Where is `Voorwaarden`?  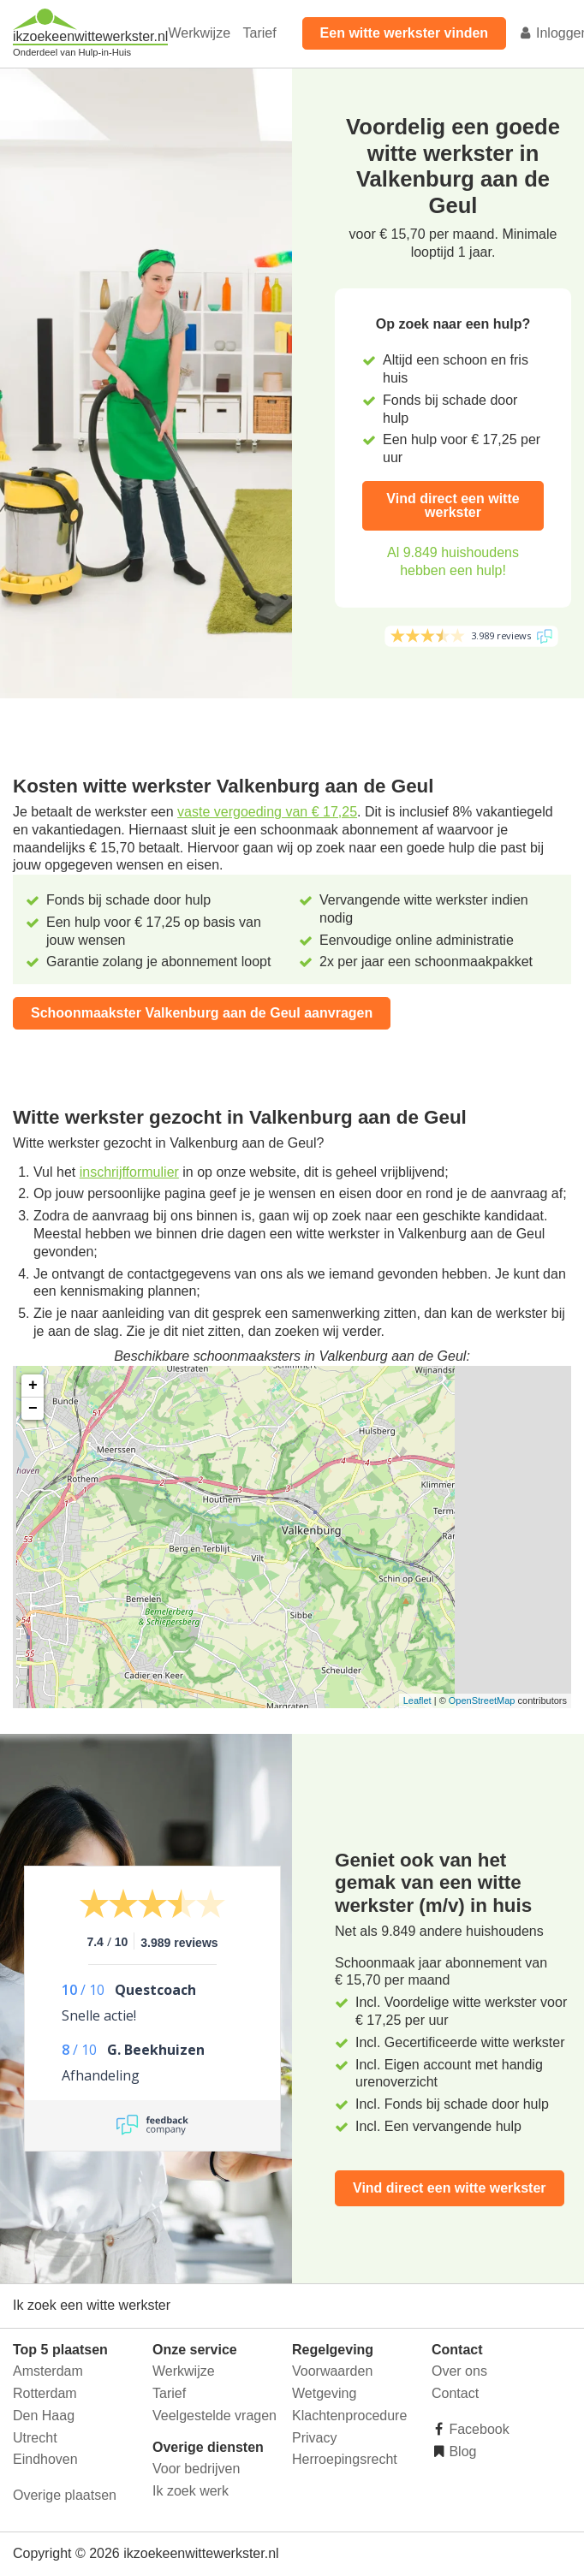
Voorwaarden is located at coordinates (332, 2371).